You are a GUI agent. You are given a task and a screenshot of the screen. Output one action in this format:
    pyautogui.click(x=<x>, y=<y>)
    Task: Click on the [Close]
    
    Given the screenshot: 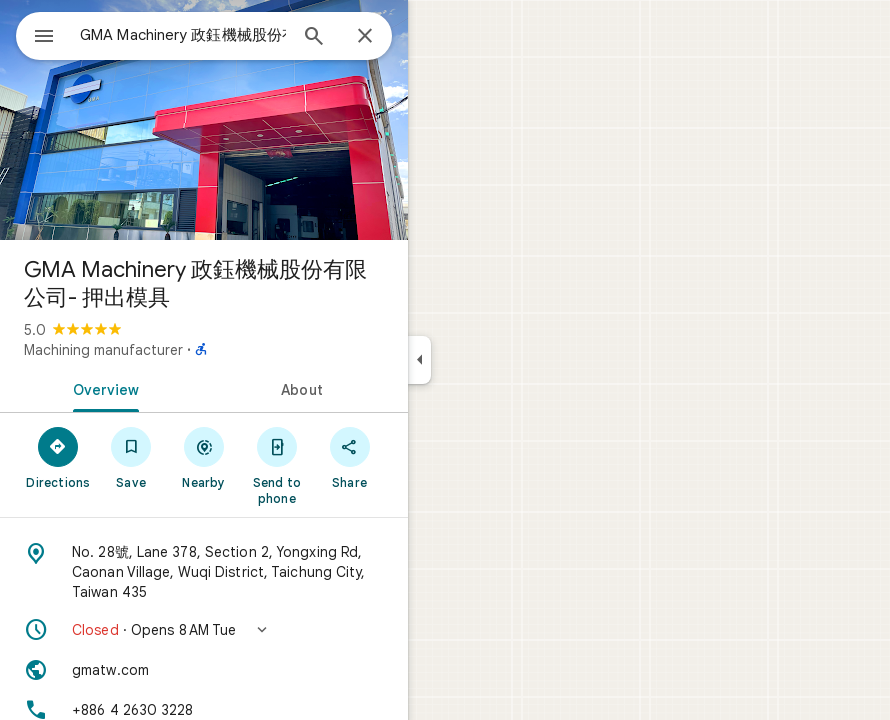 What is the action you would take?
    pyautogui.click(x=365, y=37)
    